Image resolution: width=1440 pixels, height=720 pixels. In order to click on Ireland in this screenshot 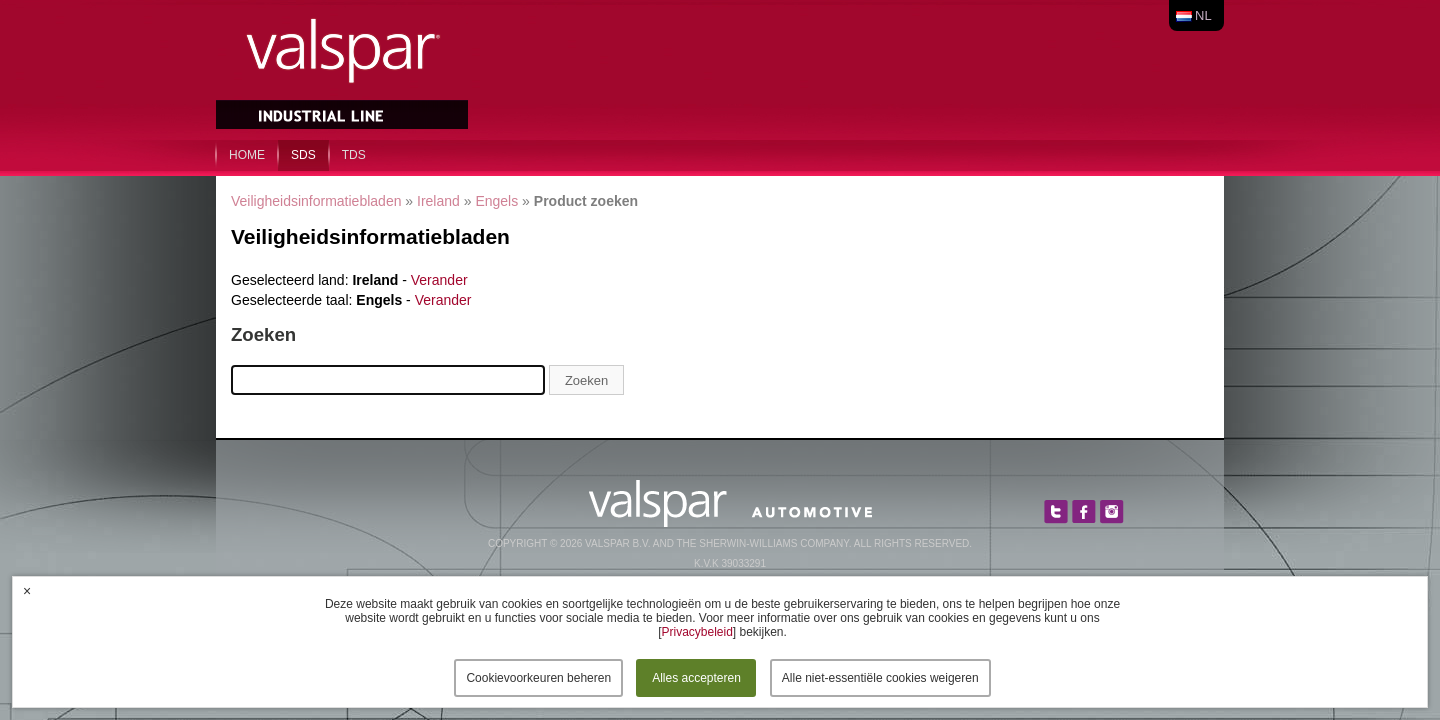, I will do `click(438, 201)`.